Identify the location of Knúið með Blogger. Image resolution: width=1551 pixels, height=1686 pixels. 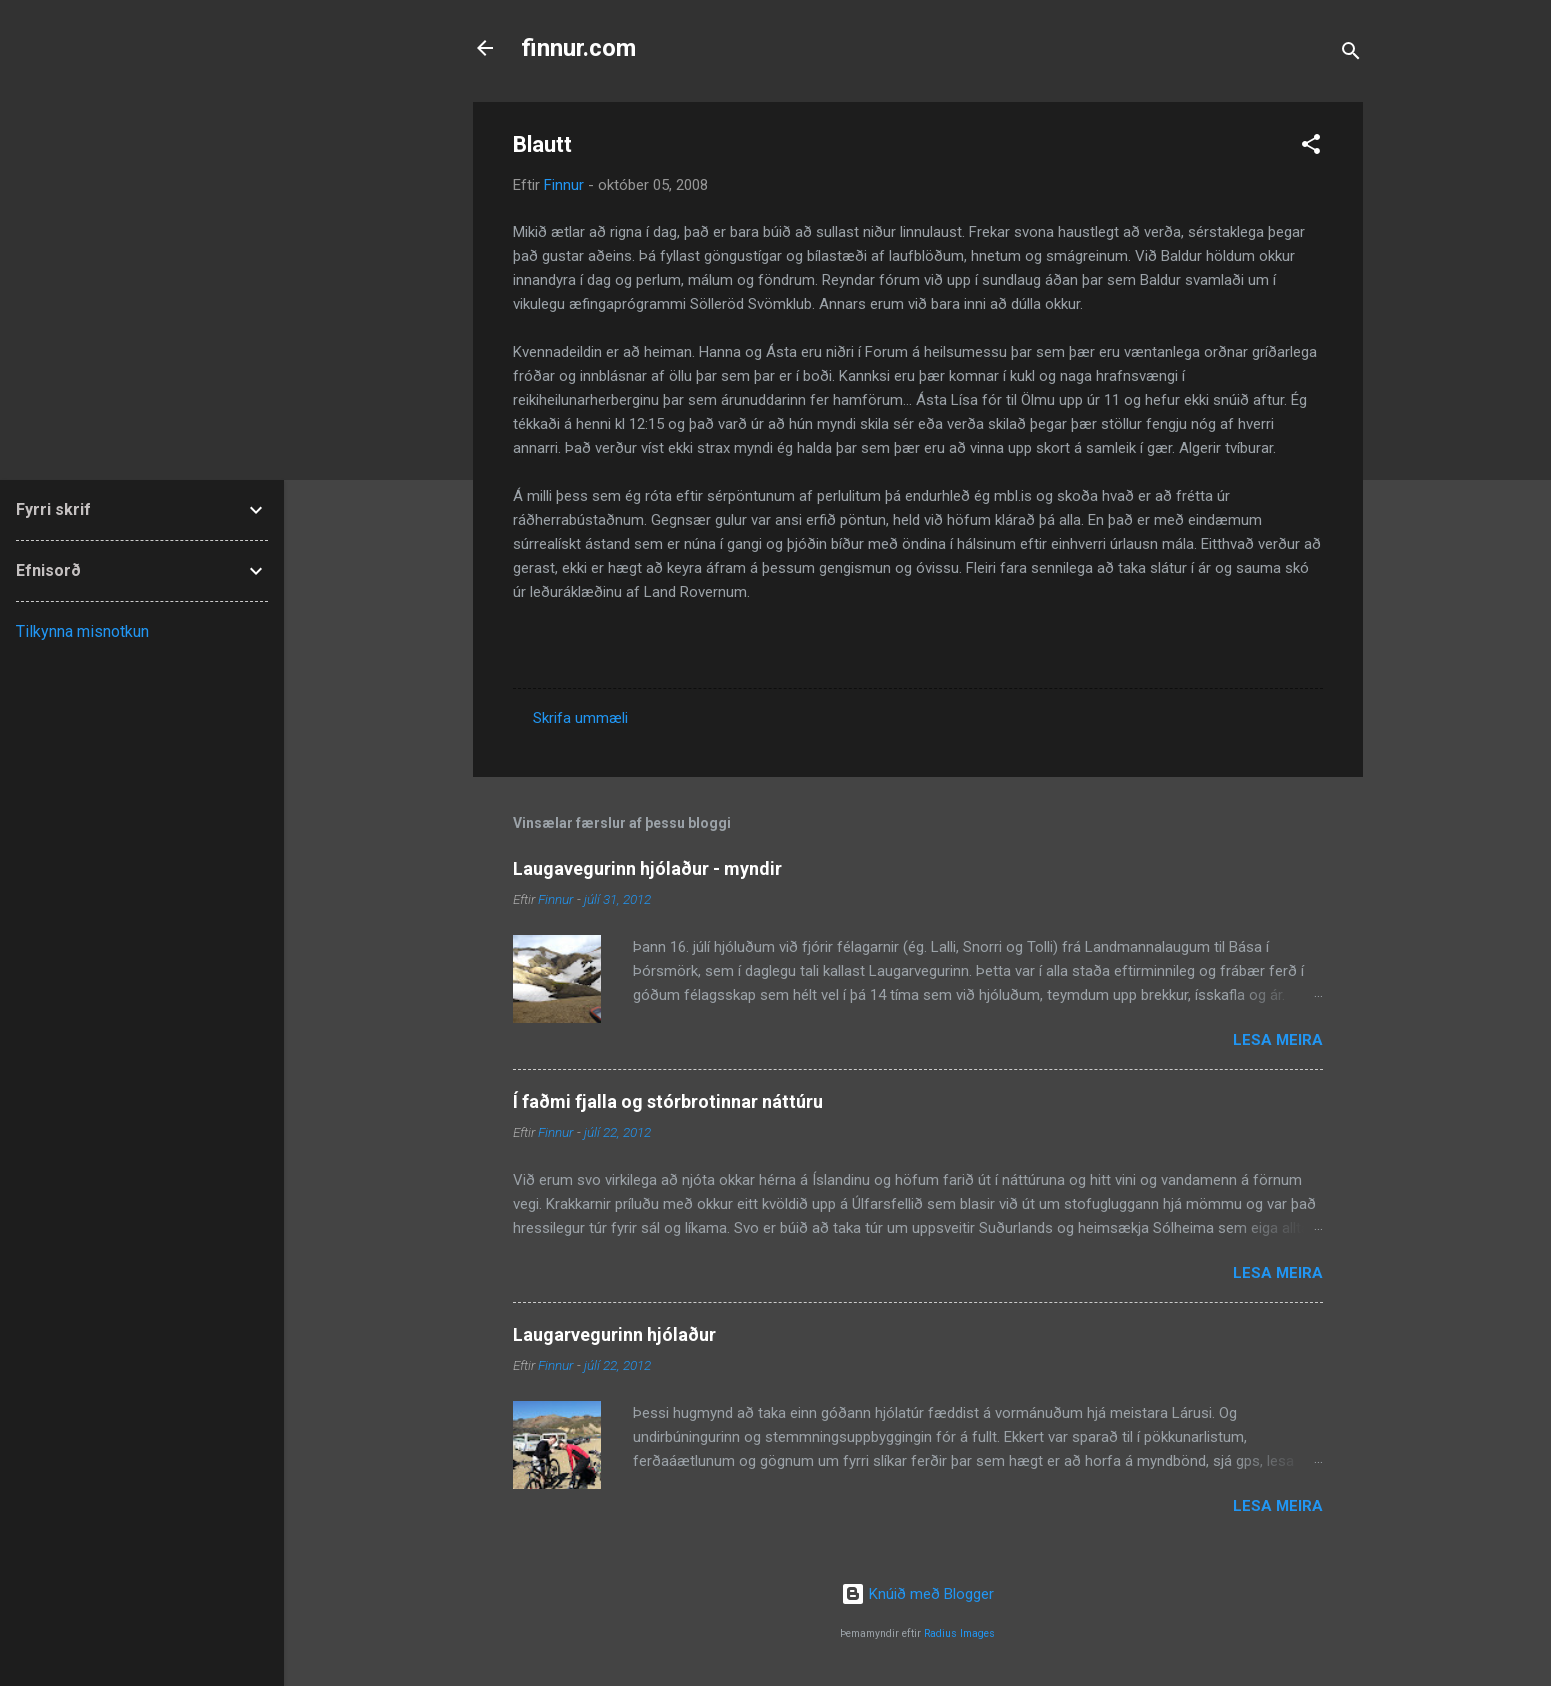
(917, 1594).